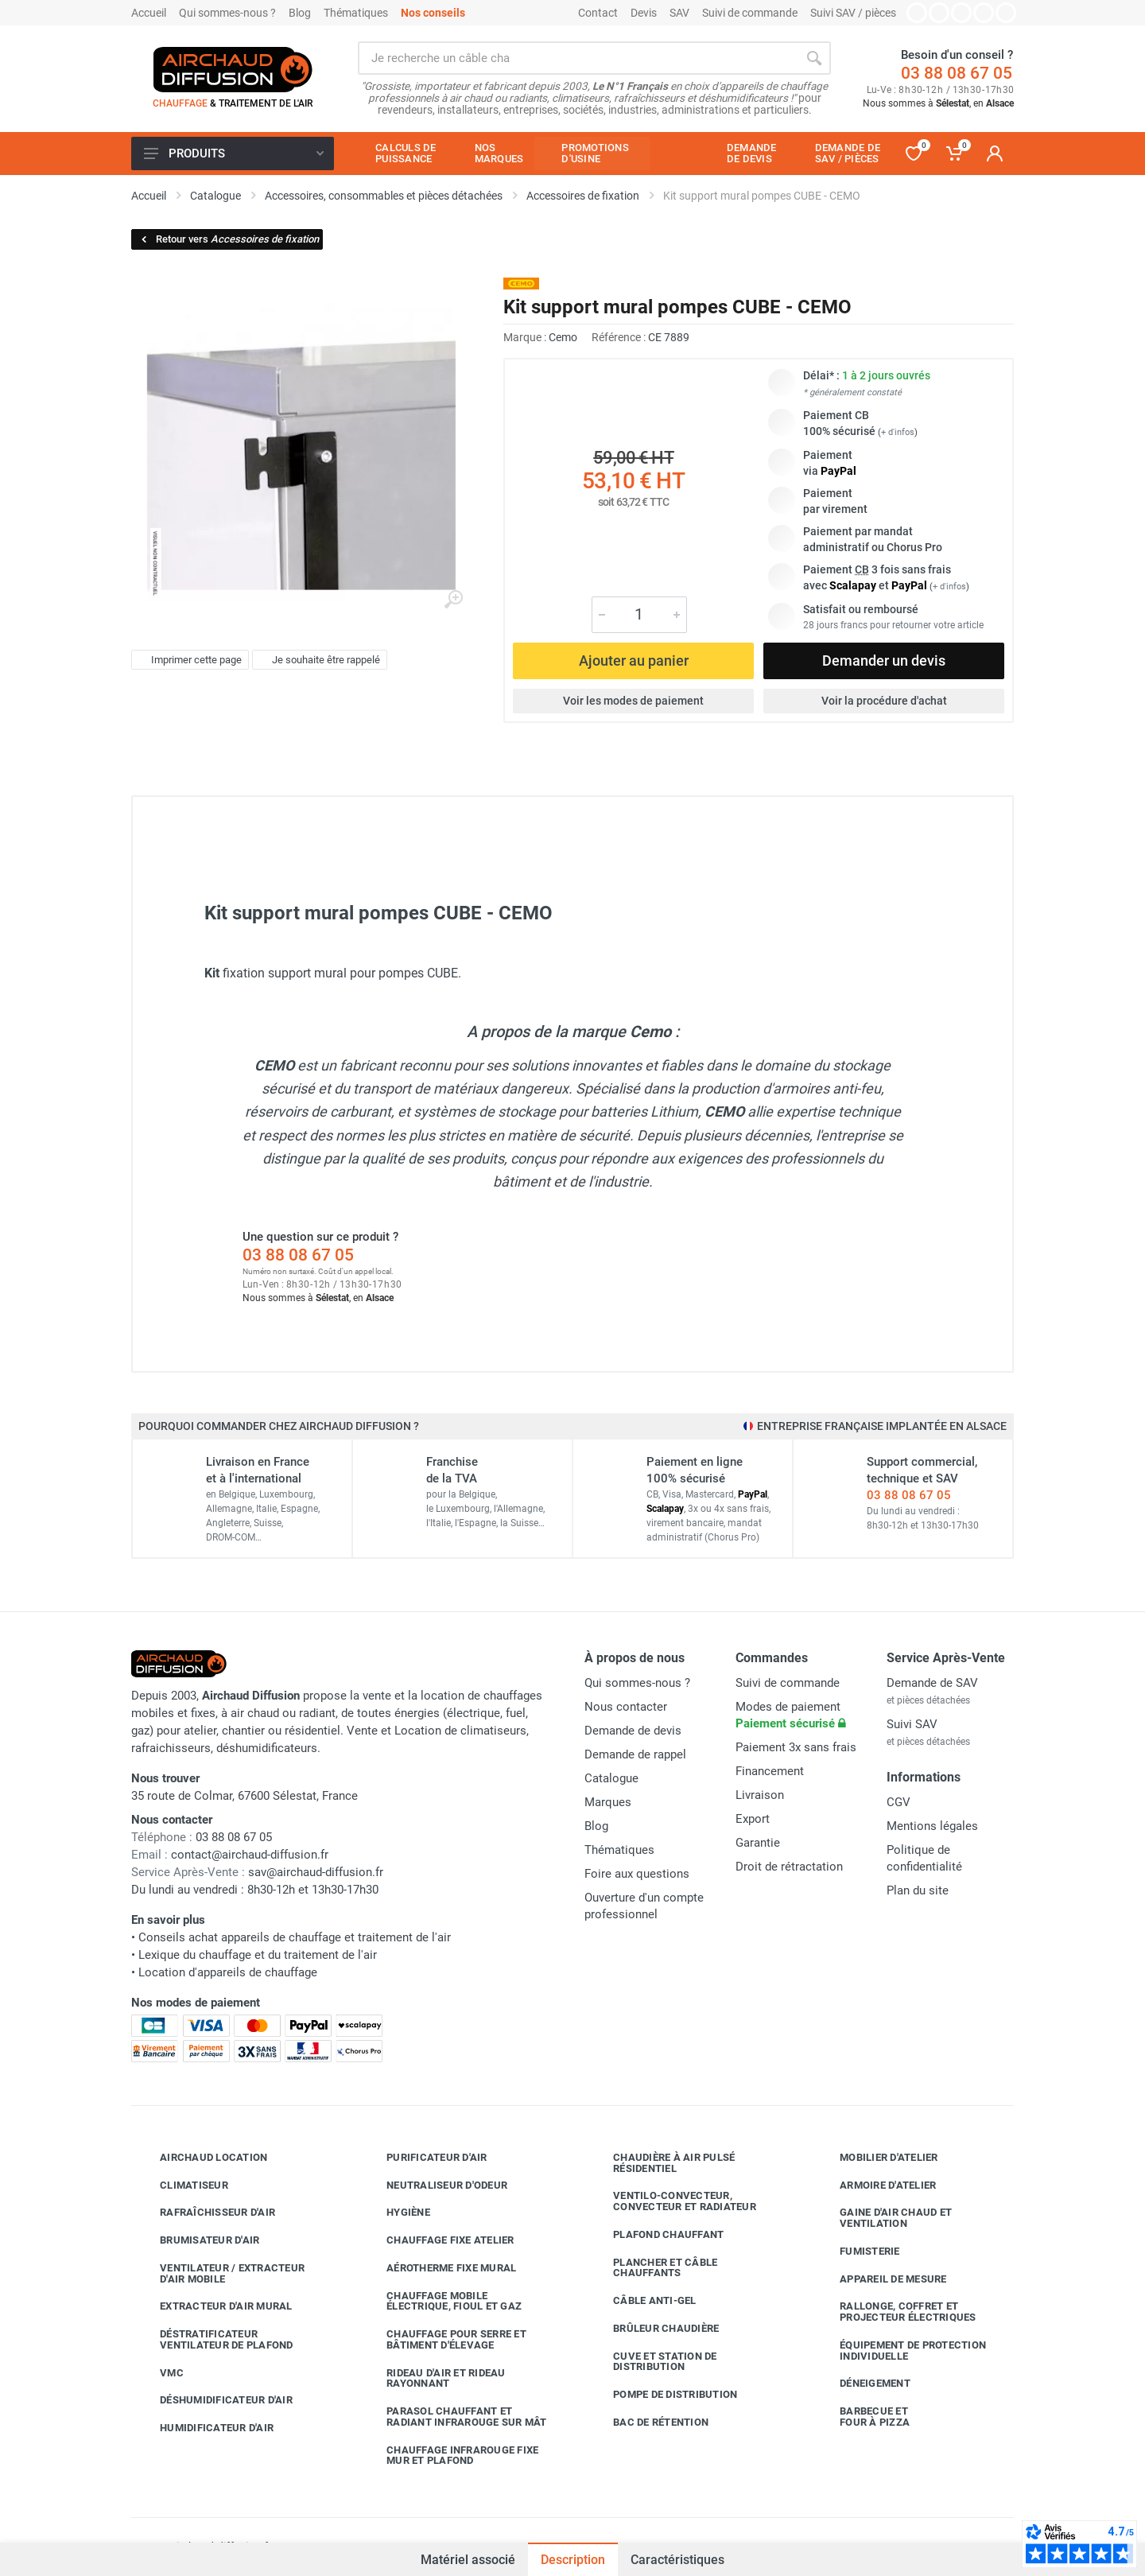 The image size is (1145, 2576). I want to click on Caractéristiques, so click(677, 2559).